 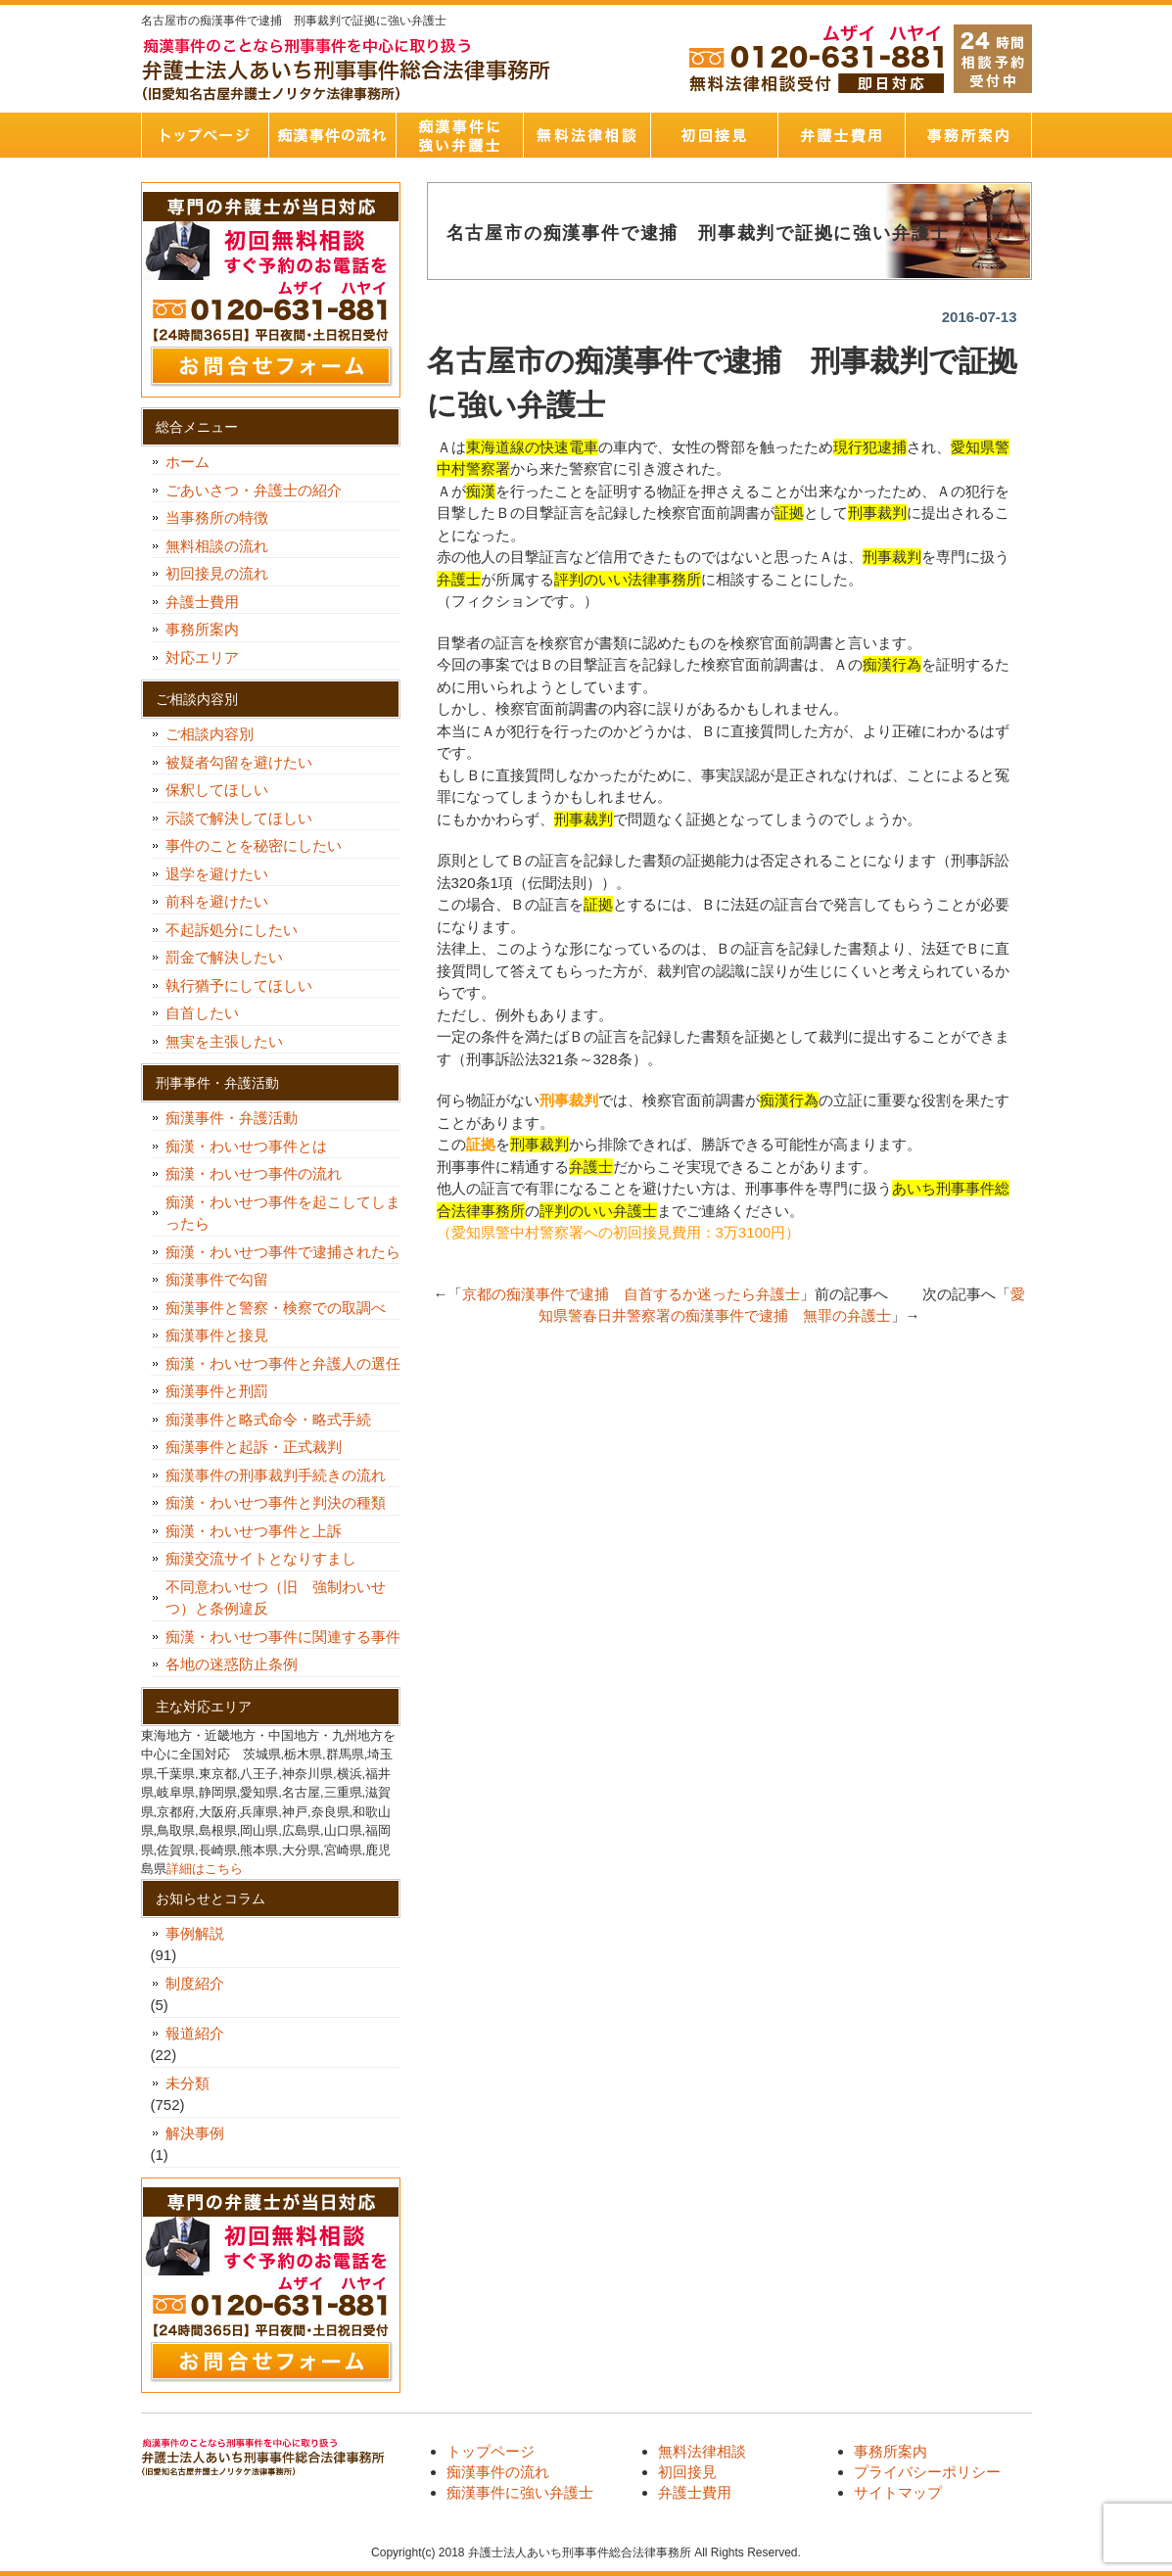 What do you see at coordinates (268, 1558) in the screenshot?
I see `痴漢交流サイトとなりすまし` at bounding box center [268, 1558].